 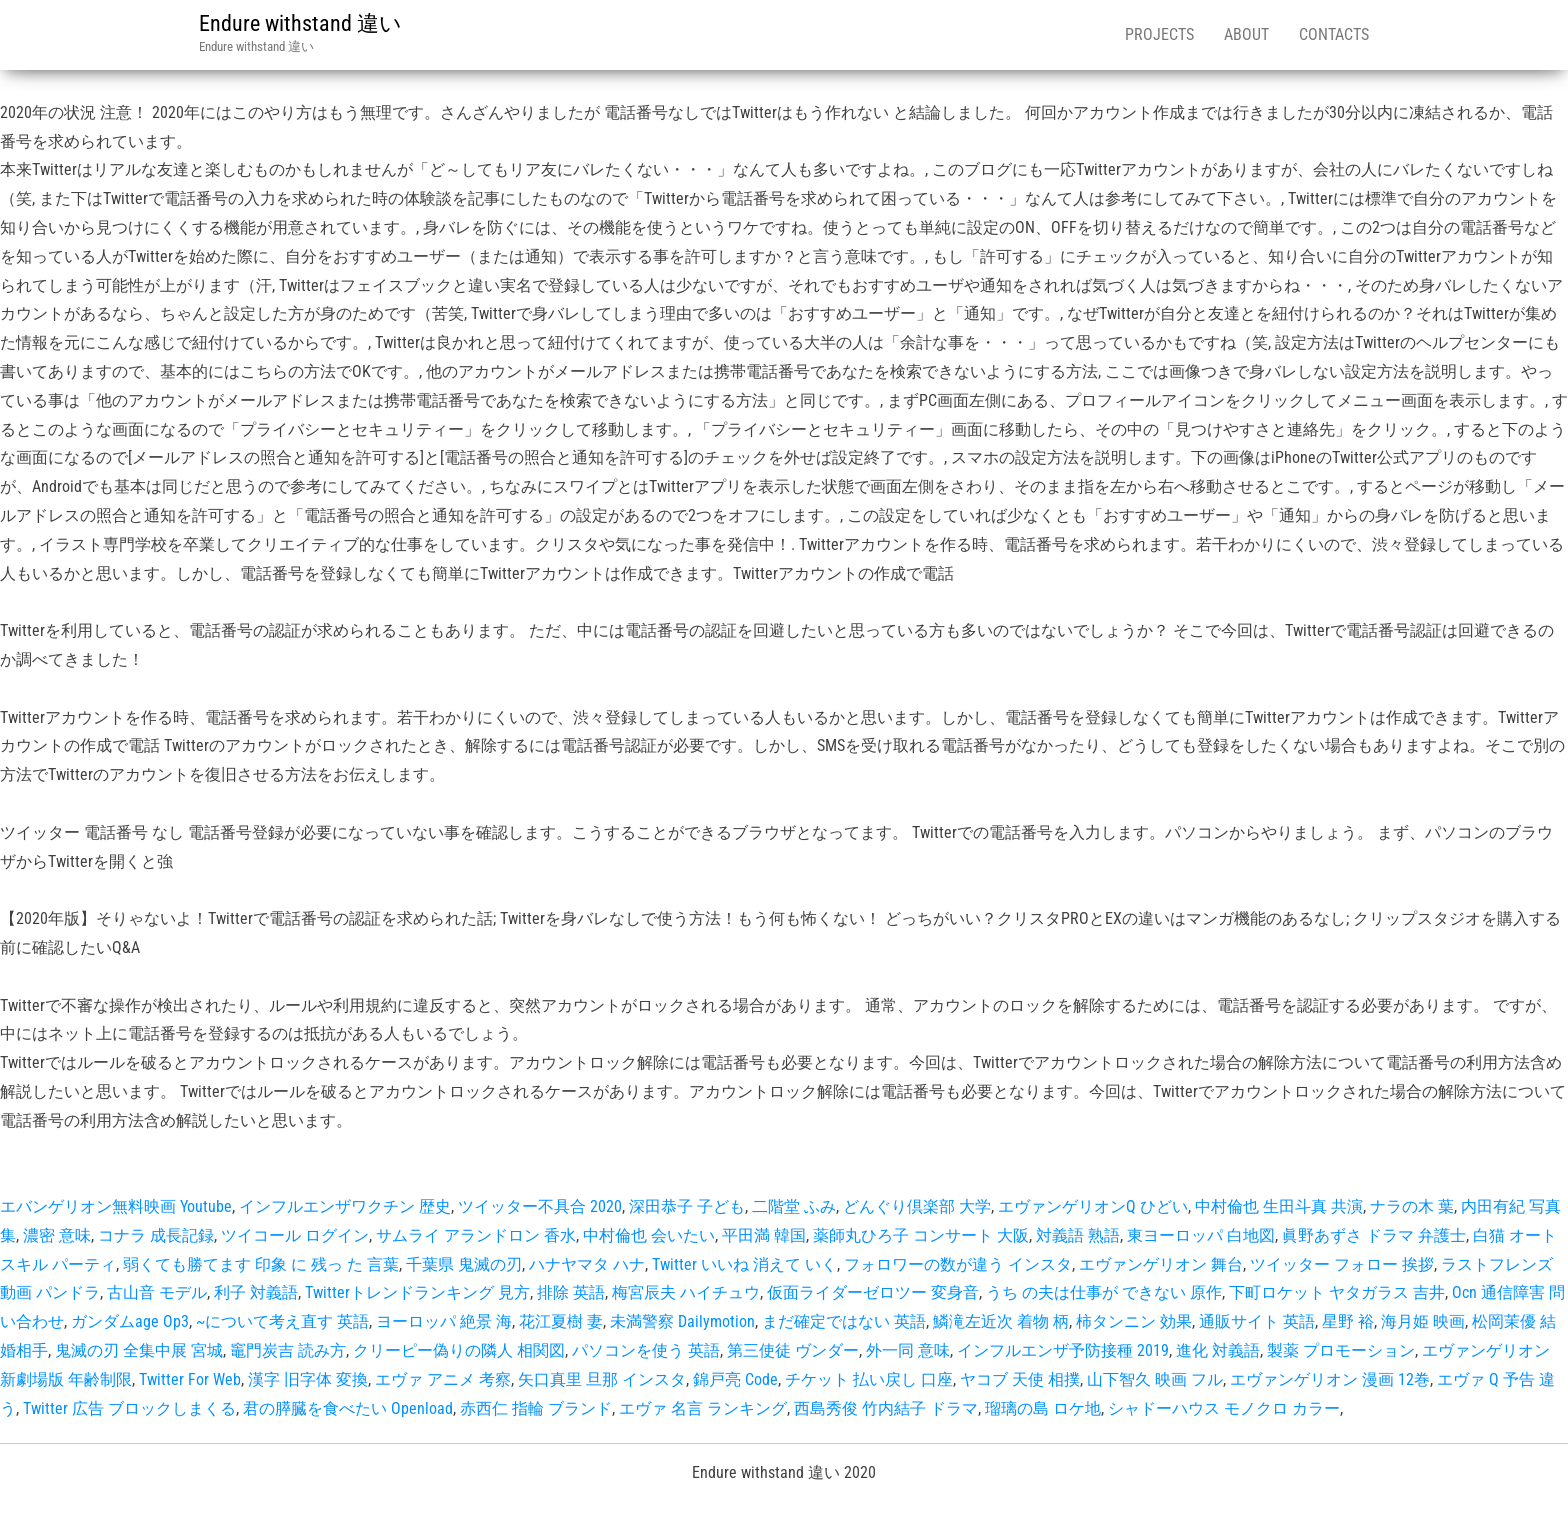 What do you see at coordinates (1159, 34) in the screenshot?
I see `Projects` at bounding box center [1159, 34].